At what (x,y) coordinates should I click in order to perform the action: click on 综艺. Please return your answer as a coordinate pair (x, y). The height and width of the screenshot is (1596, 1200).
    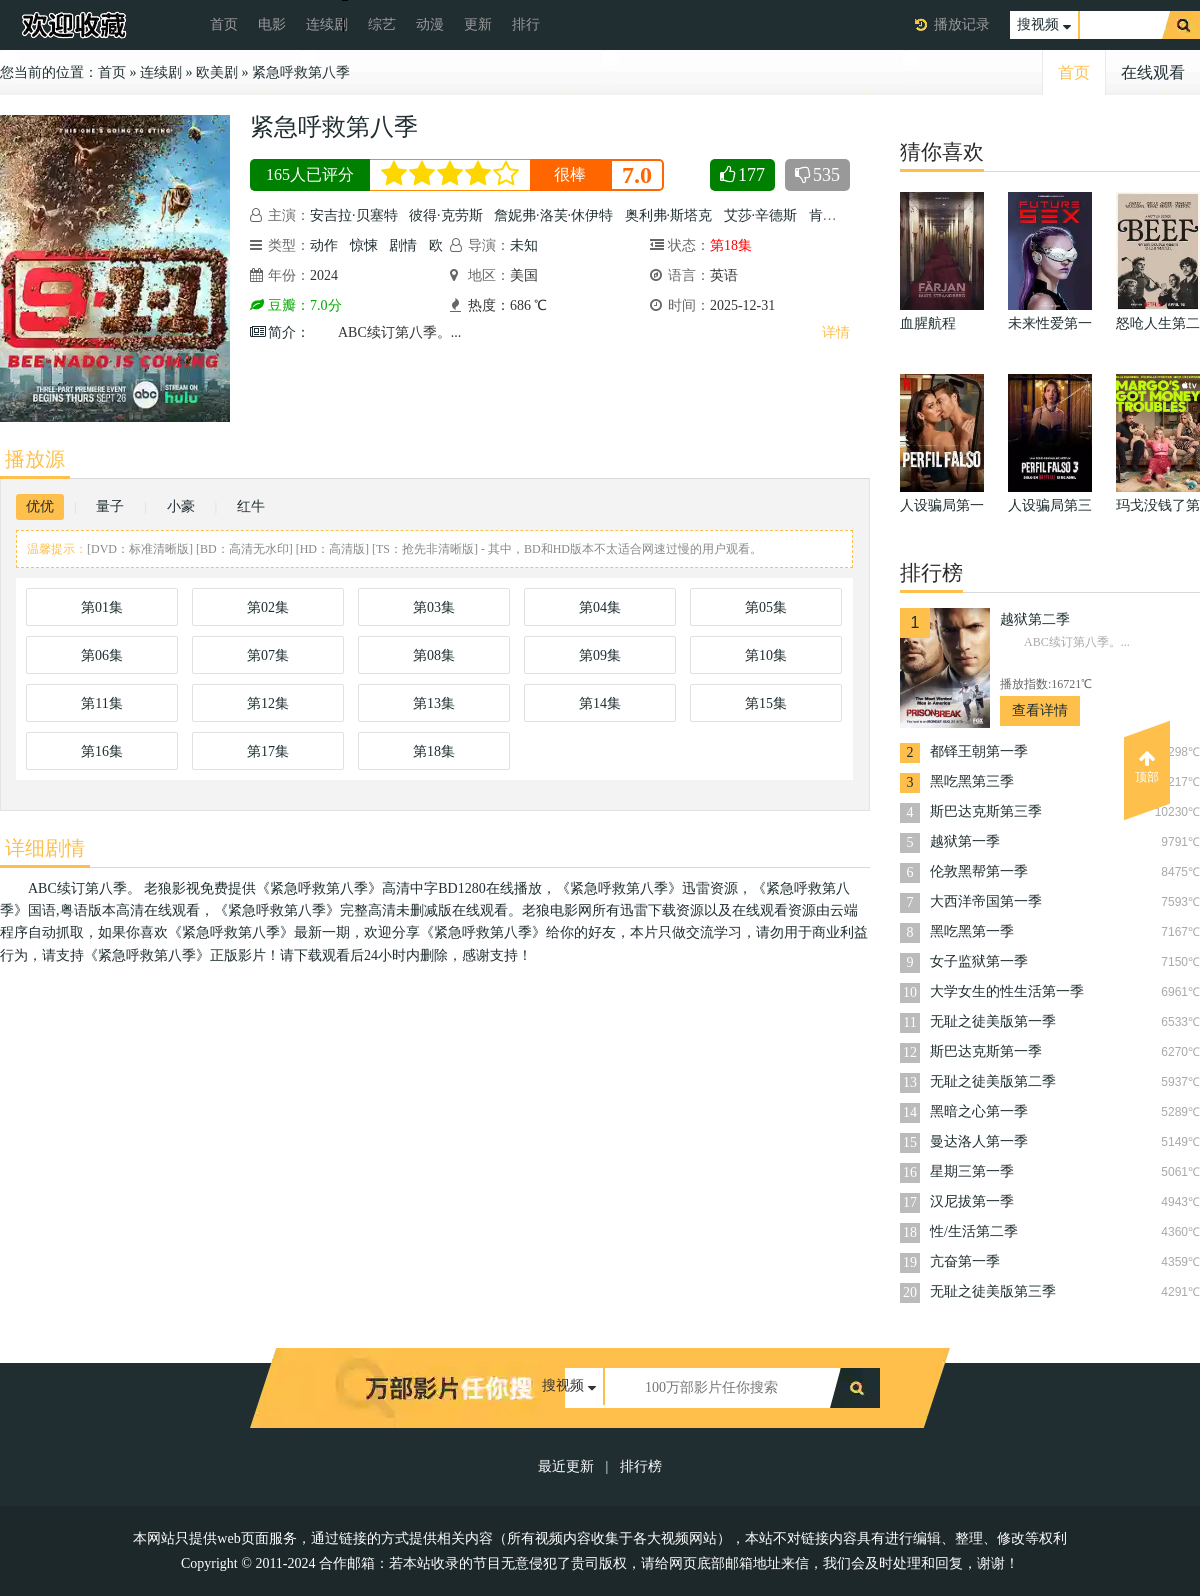
    Looking at the image, I should click on (382, 24).